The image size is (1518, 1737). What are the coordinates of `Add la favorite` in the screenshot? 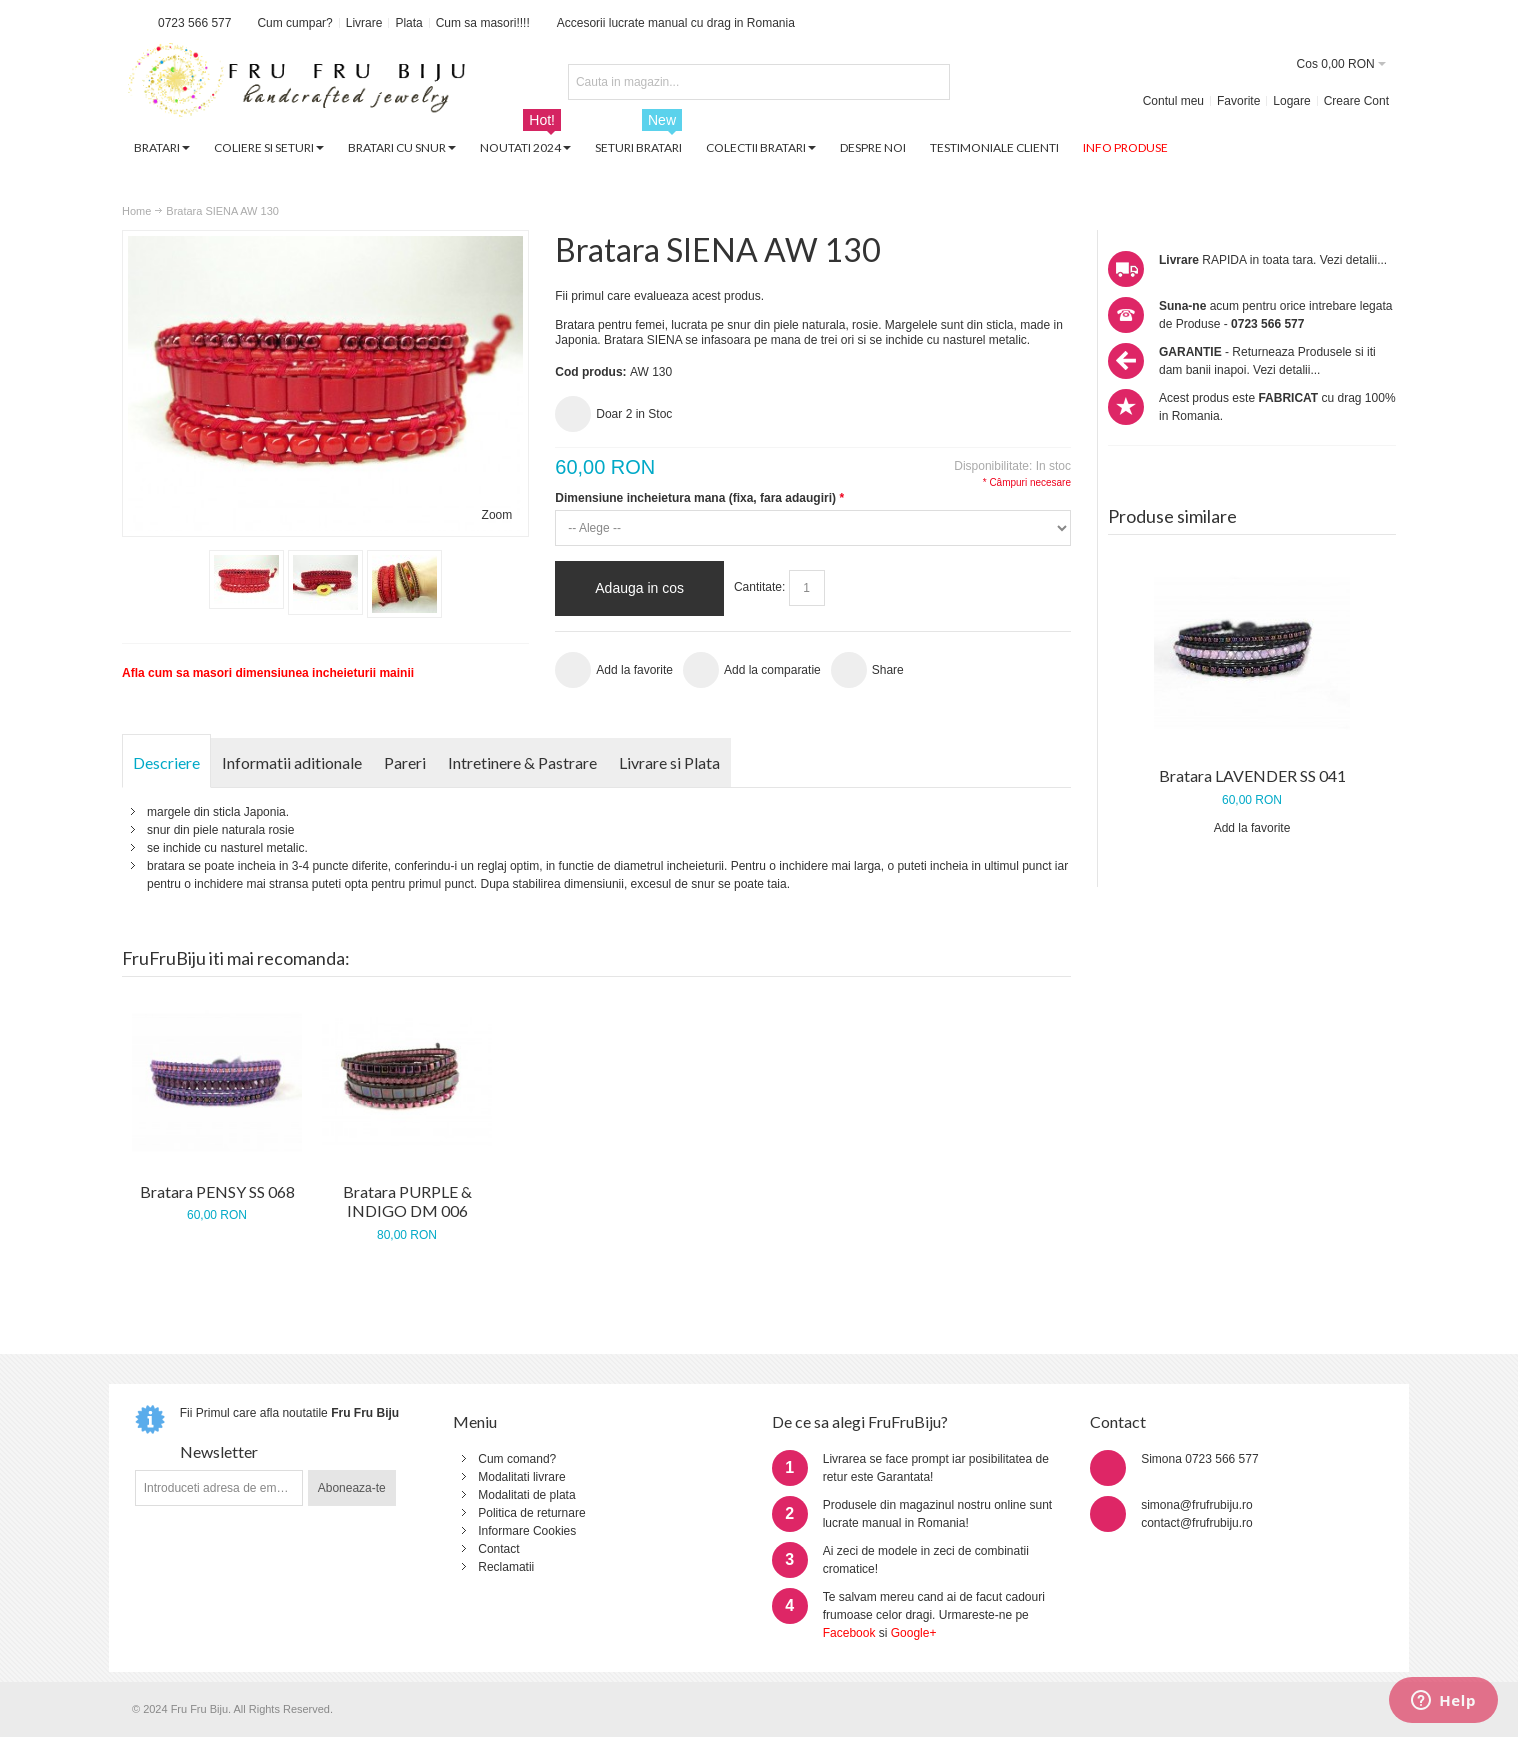 It's located at (1252, 828).